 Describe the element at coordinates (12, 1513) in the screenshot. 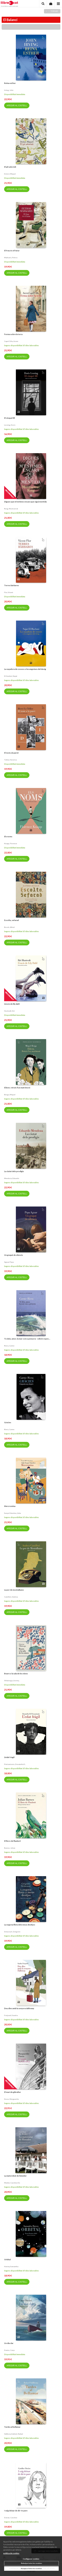

I see `Sunyol sánchez, aida` at that location.